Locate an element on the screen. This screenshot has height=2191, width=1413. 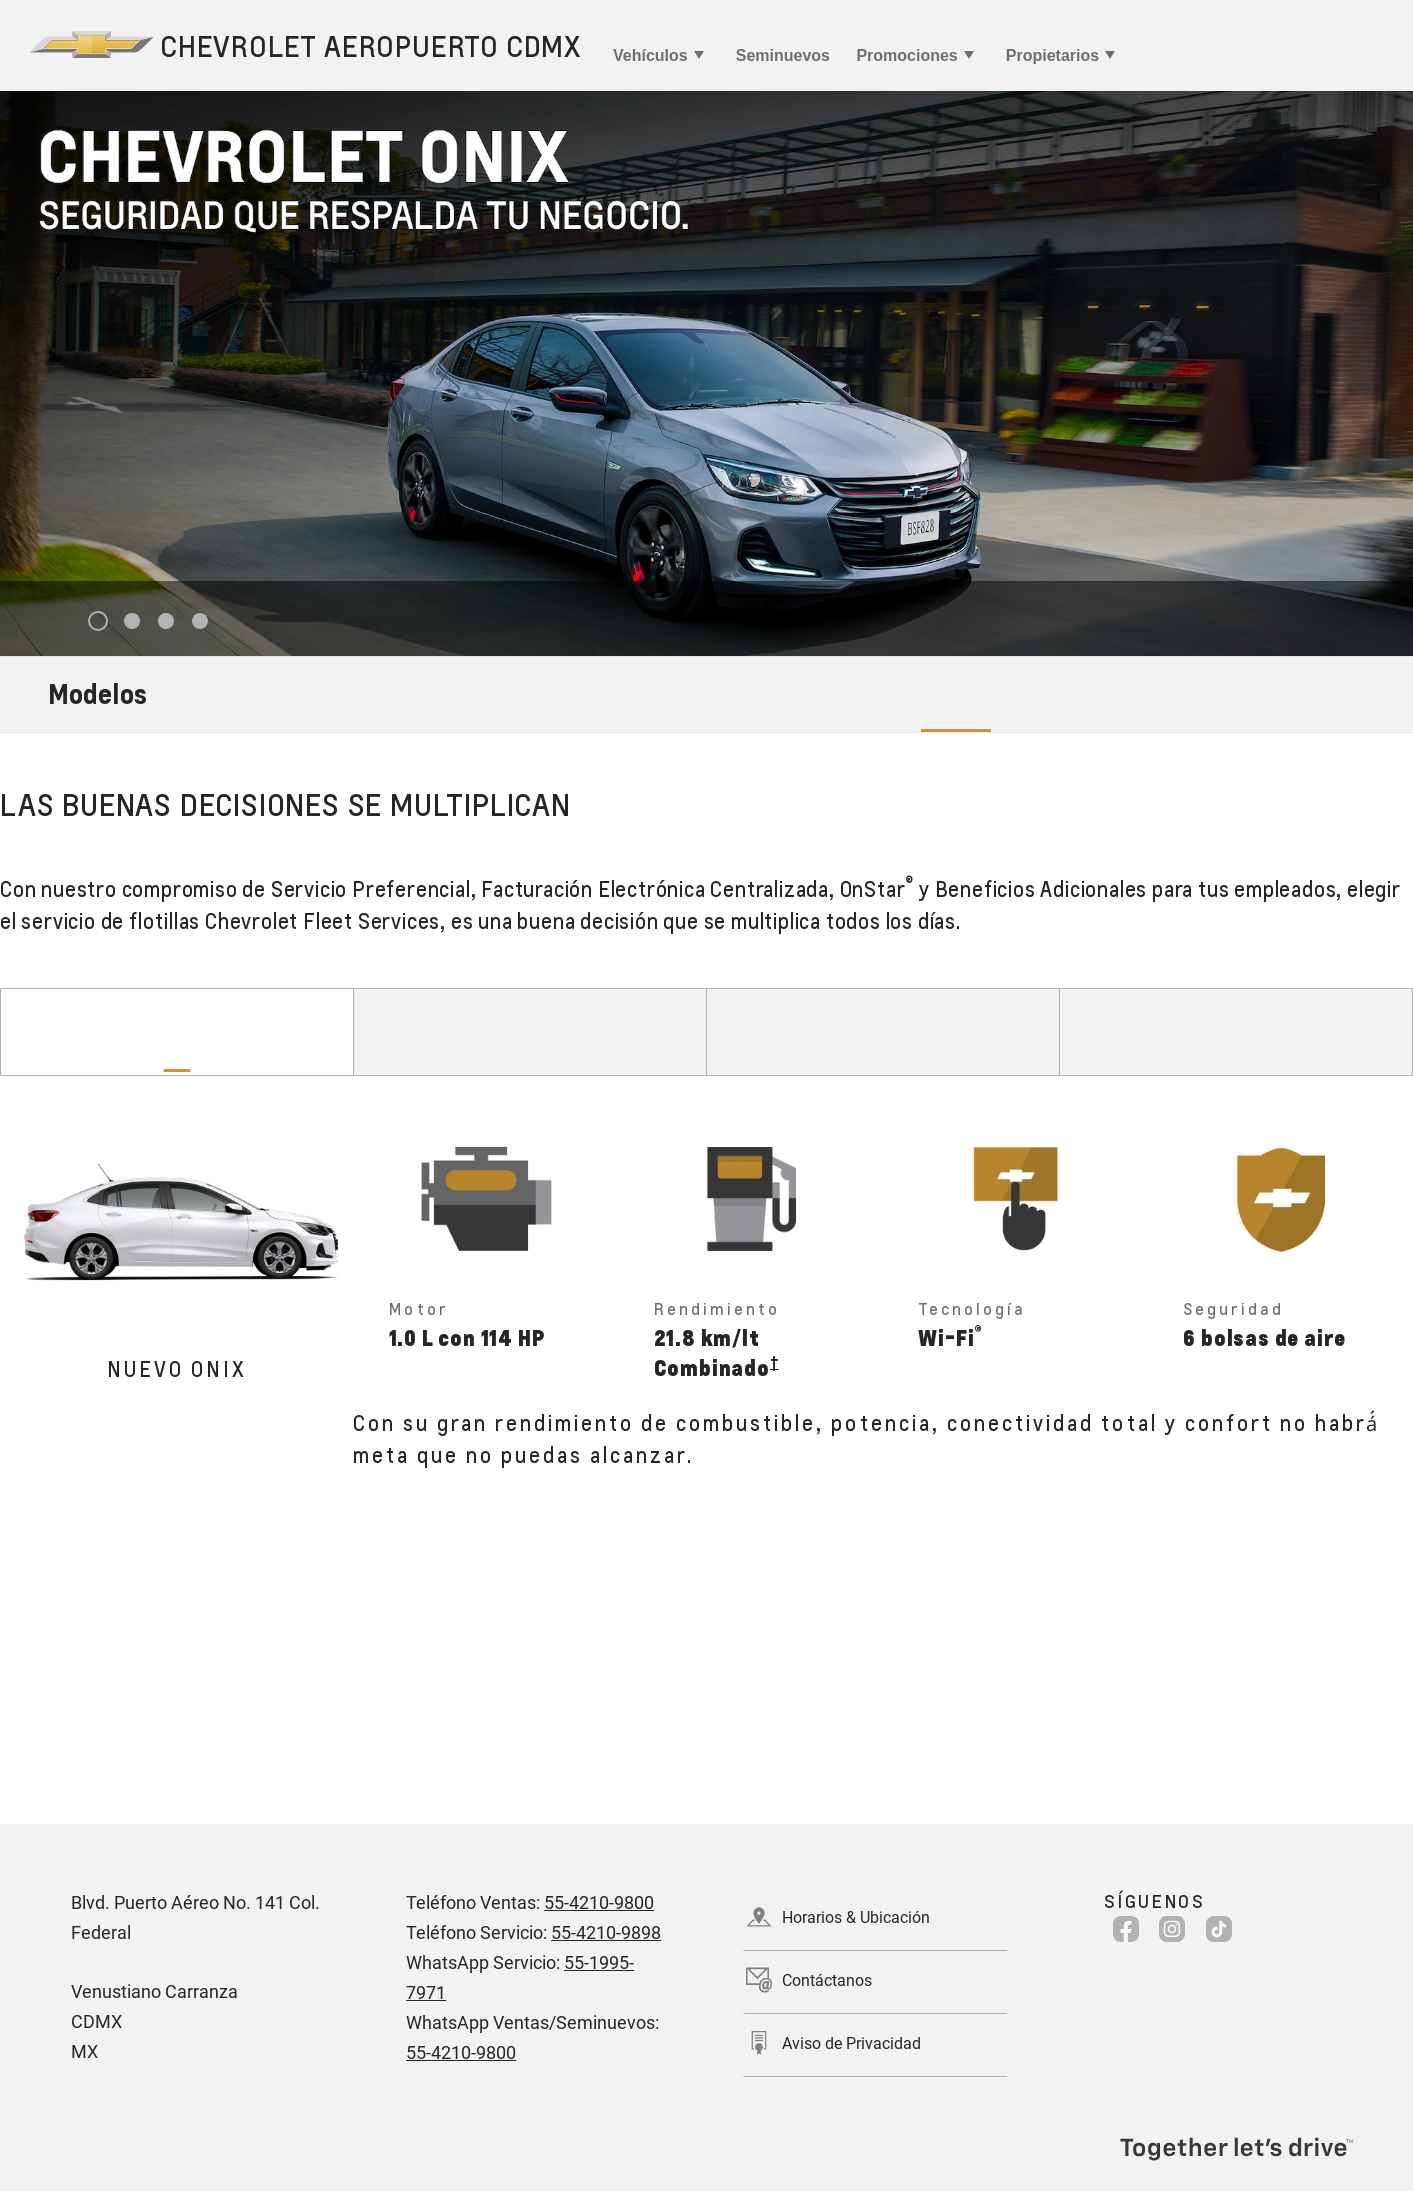
[tabpanel] is located at coordinates (706, 373).